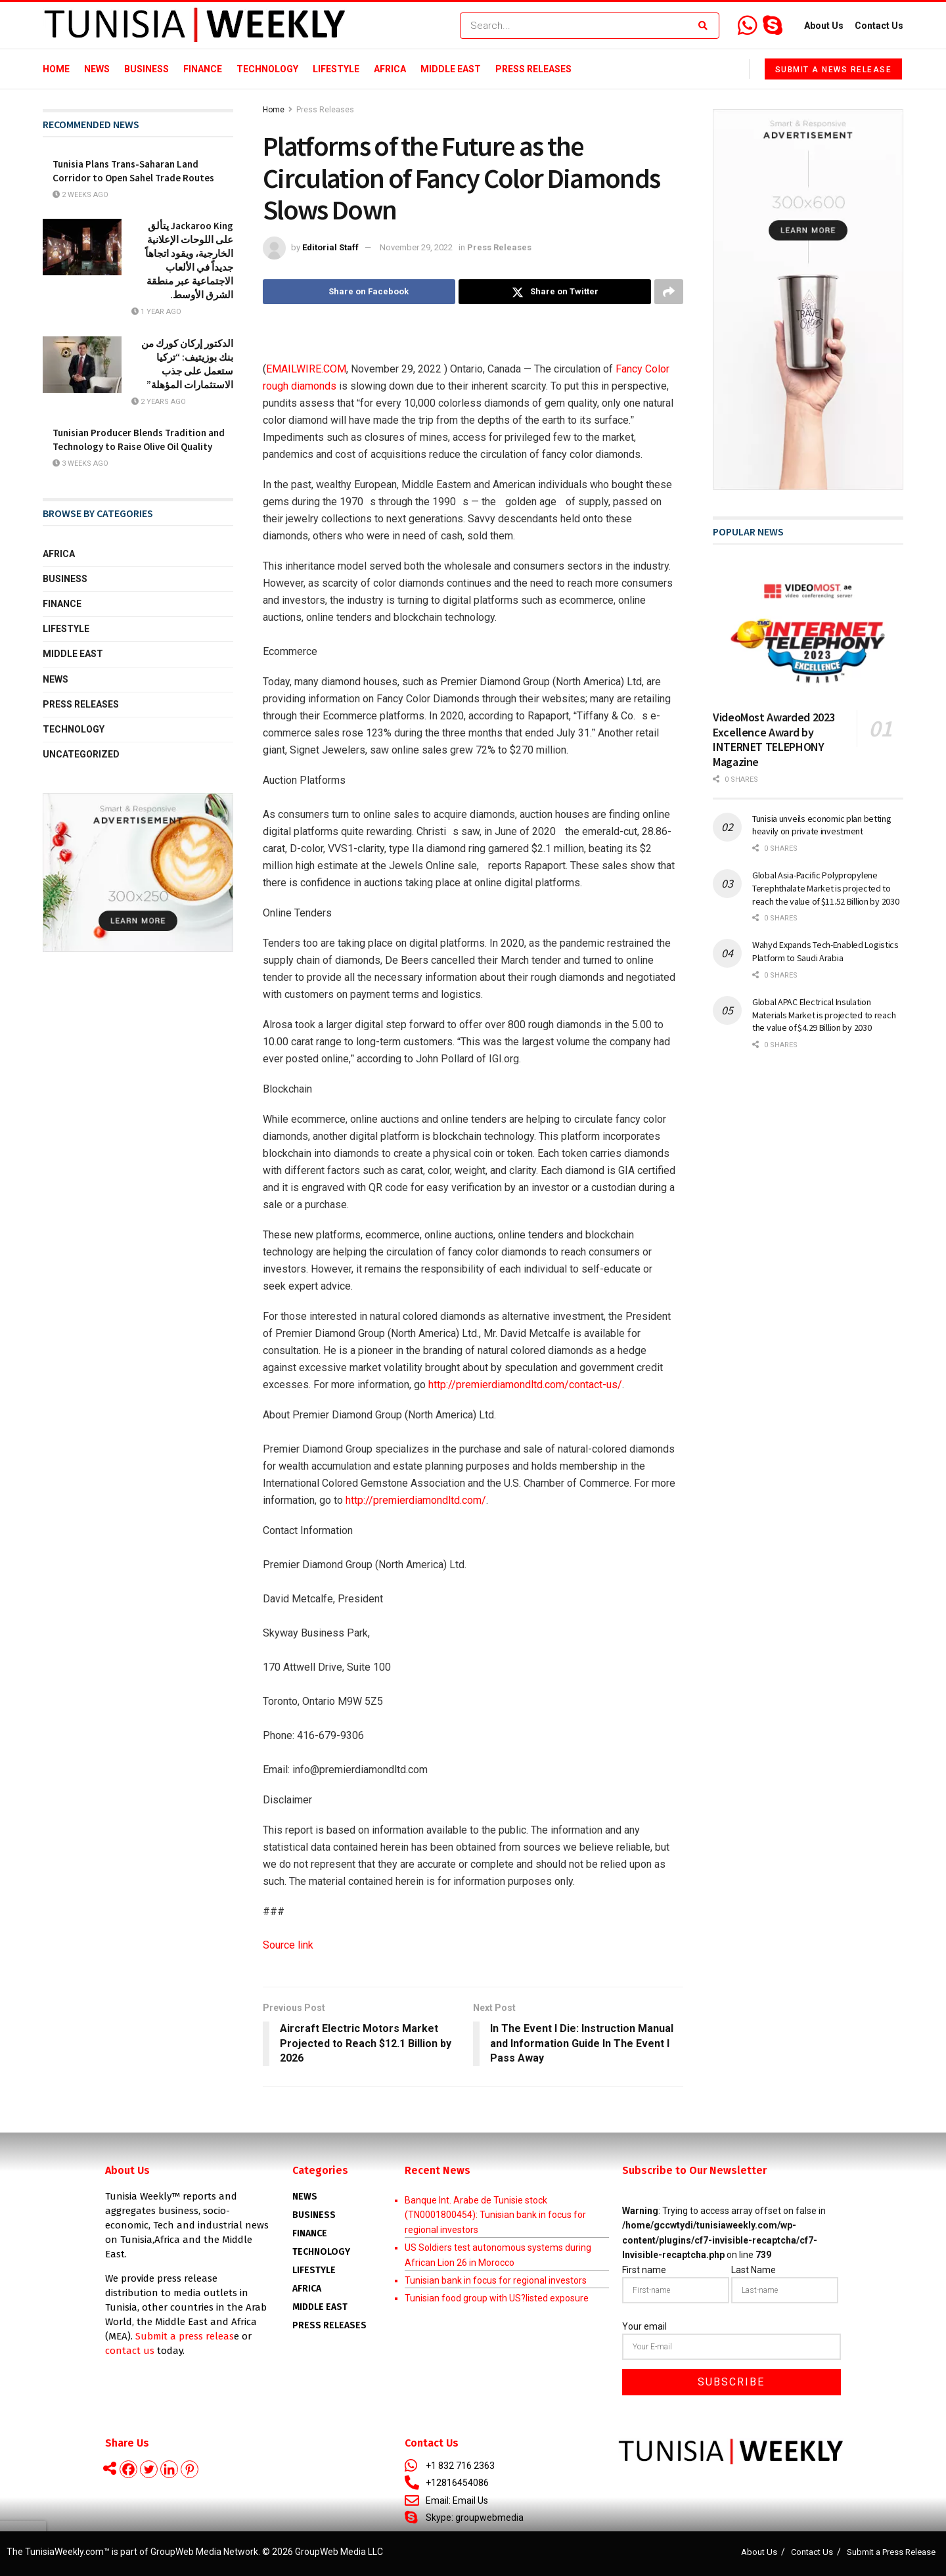 The height and width of the screenshot is (2576, 946). What do you see at coordinates (128, 2469) in the screenshot?
I see `[Facebook]` at bounding box center [128, 2469].